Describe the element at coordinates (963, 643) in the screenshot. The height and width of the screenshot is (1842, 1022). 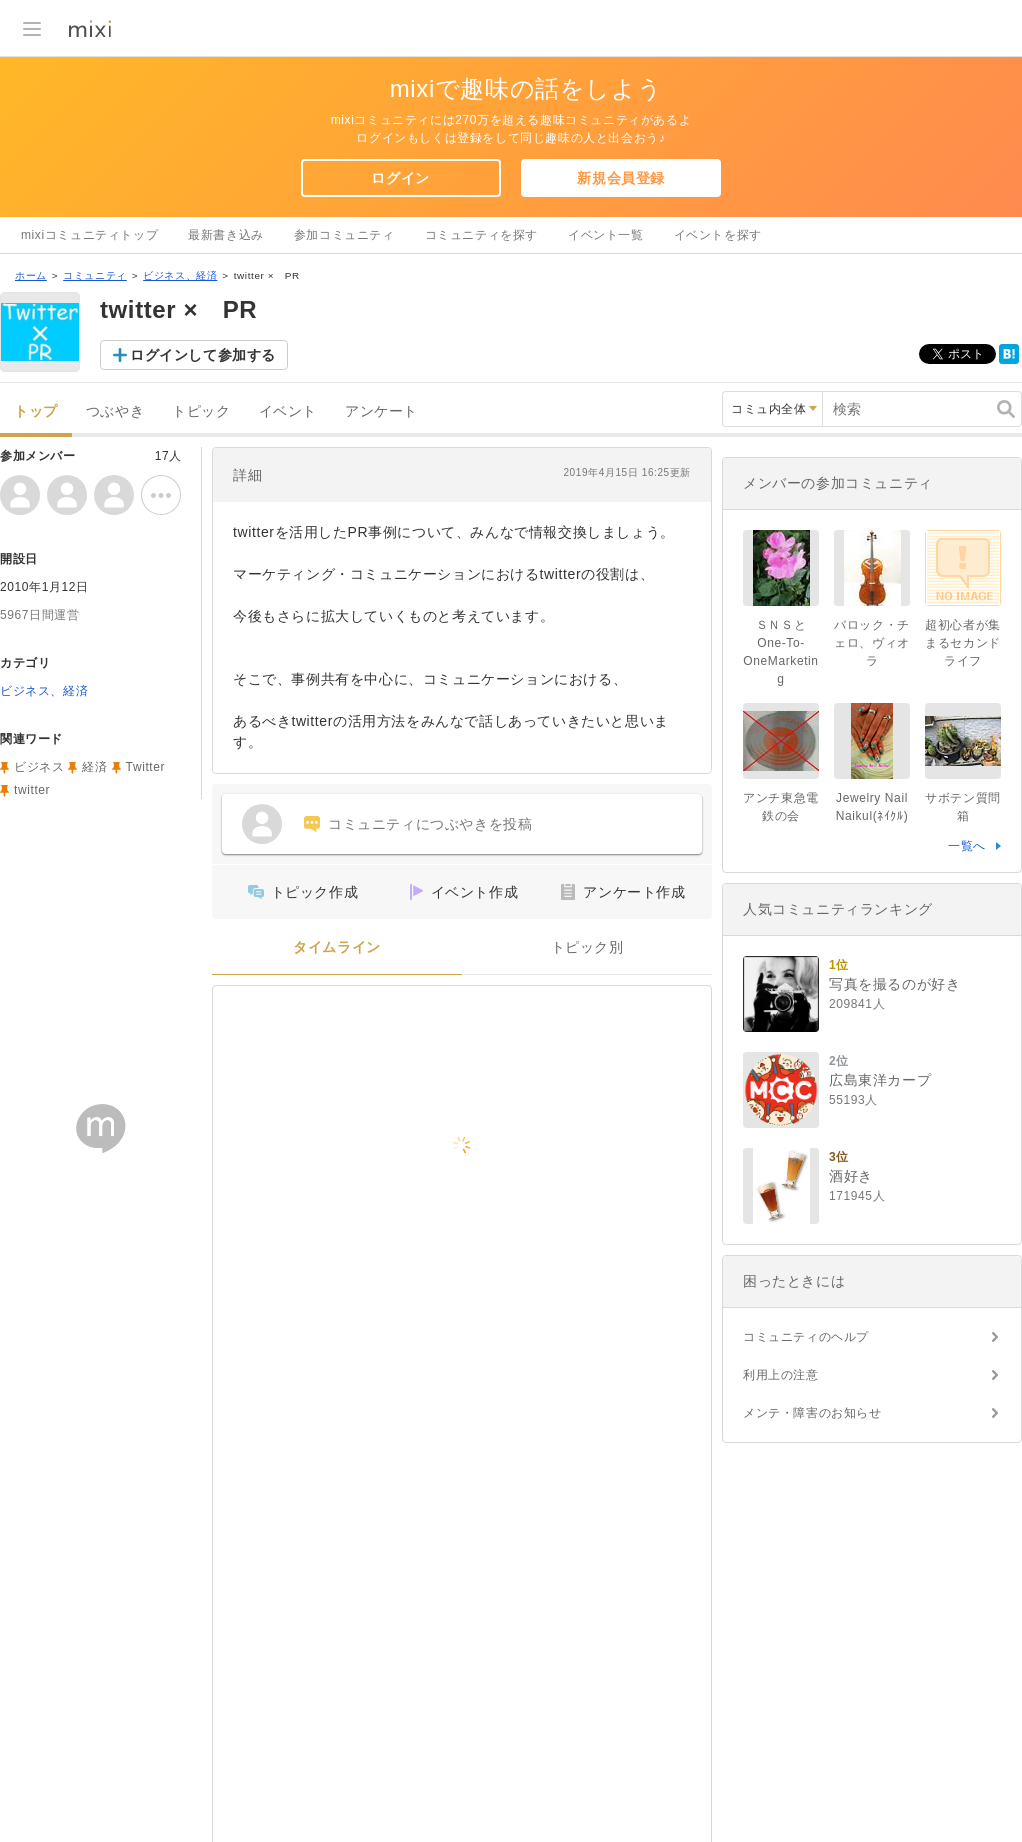
I see `超初心者が集まるセカンドライフ` at that location.